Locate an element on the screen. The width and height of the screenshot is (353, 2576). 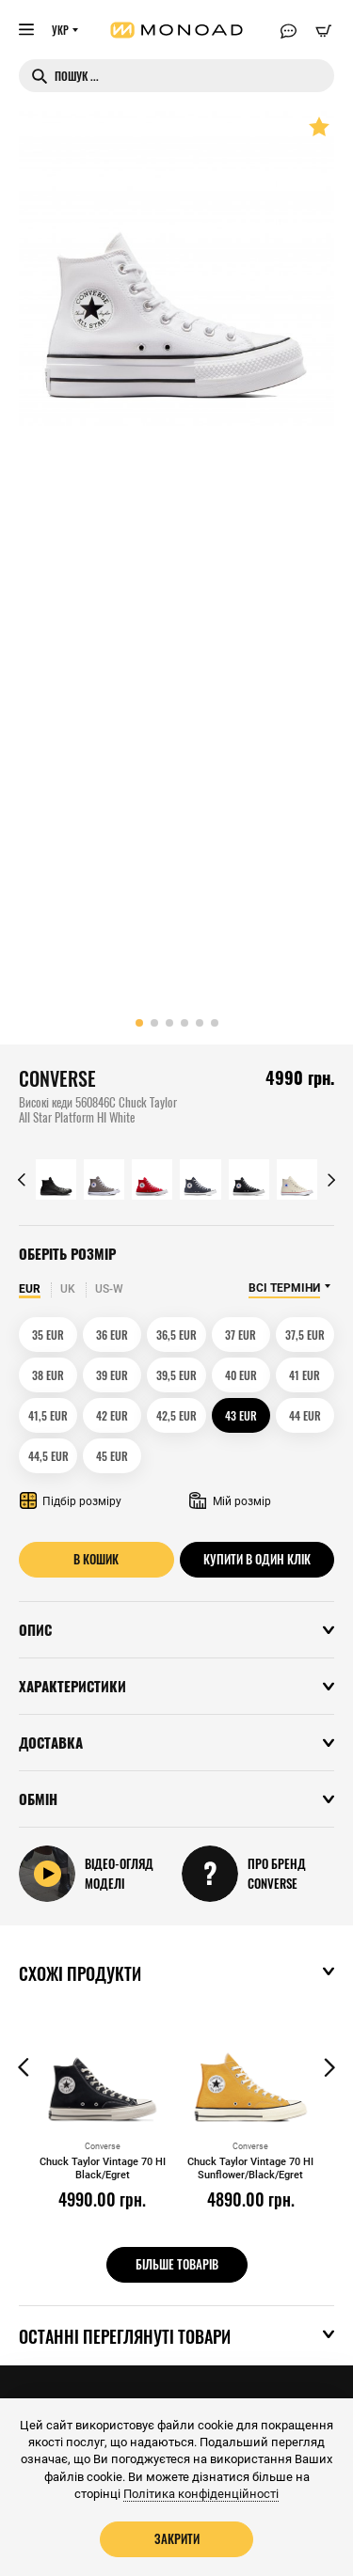
36,5 EUR is located at coordinates (176, 1335).